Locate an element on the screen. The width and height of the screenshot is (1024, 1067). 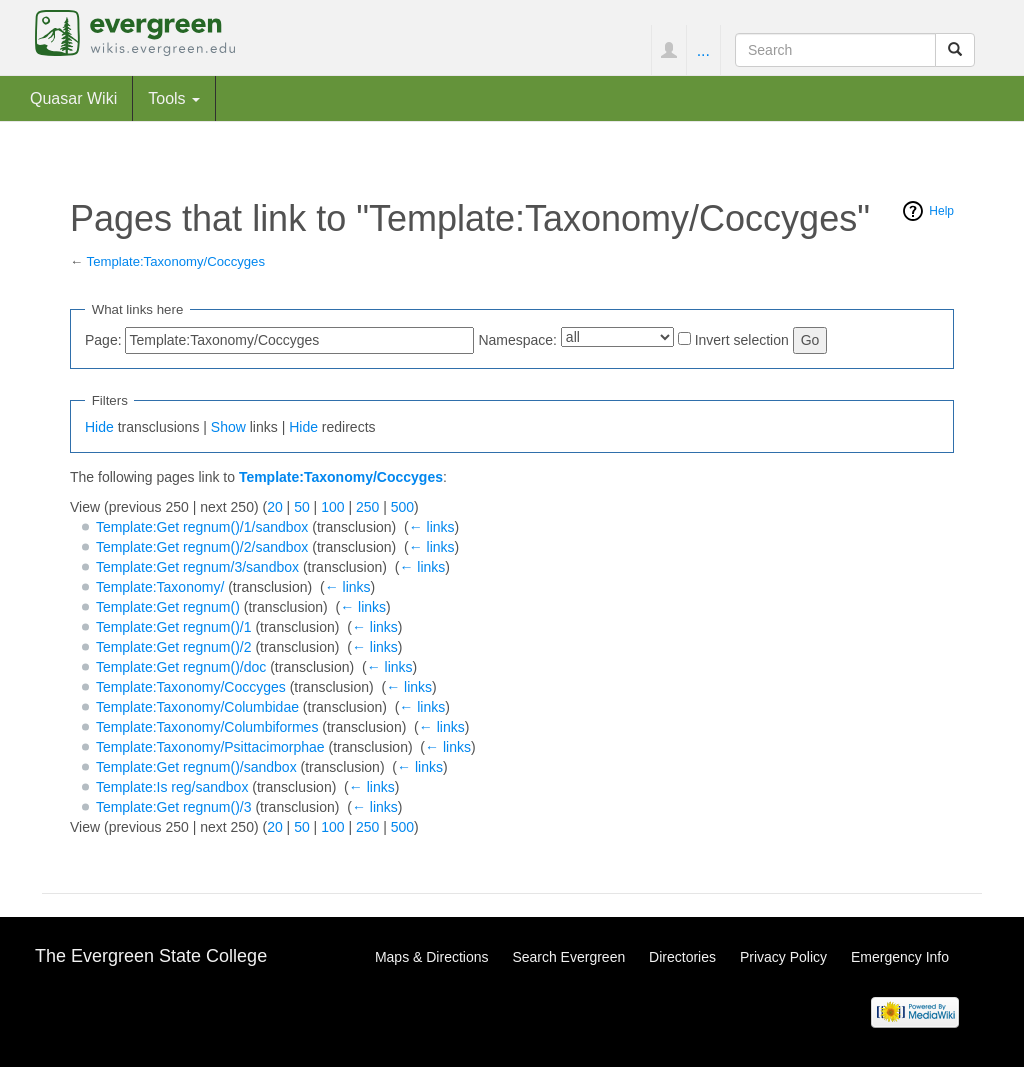
Directories is located at coordinates (682, 957).